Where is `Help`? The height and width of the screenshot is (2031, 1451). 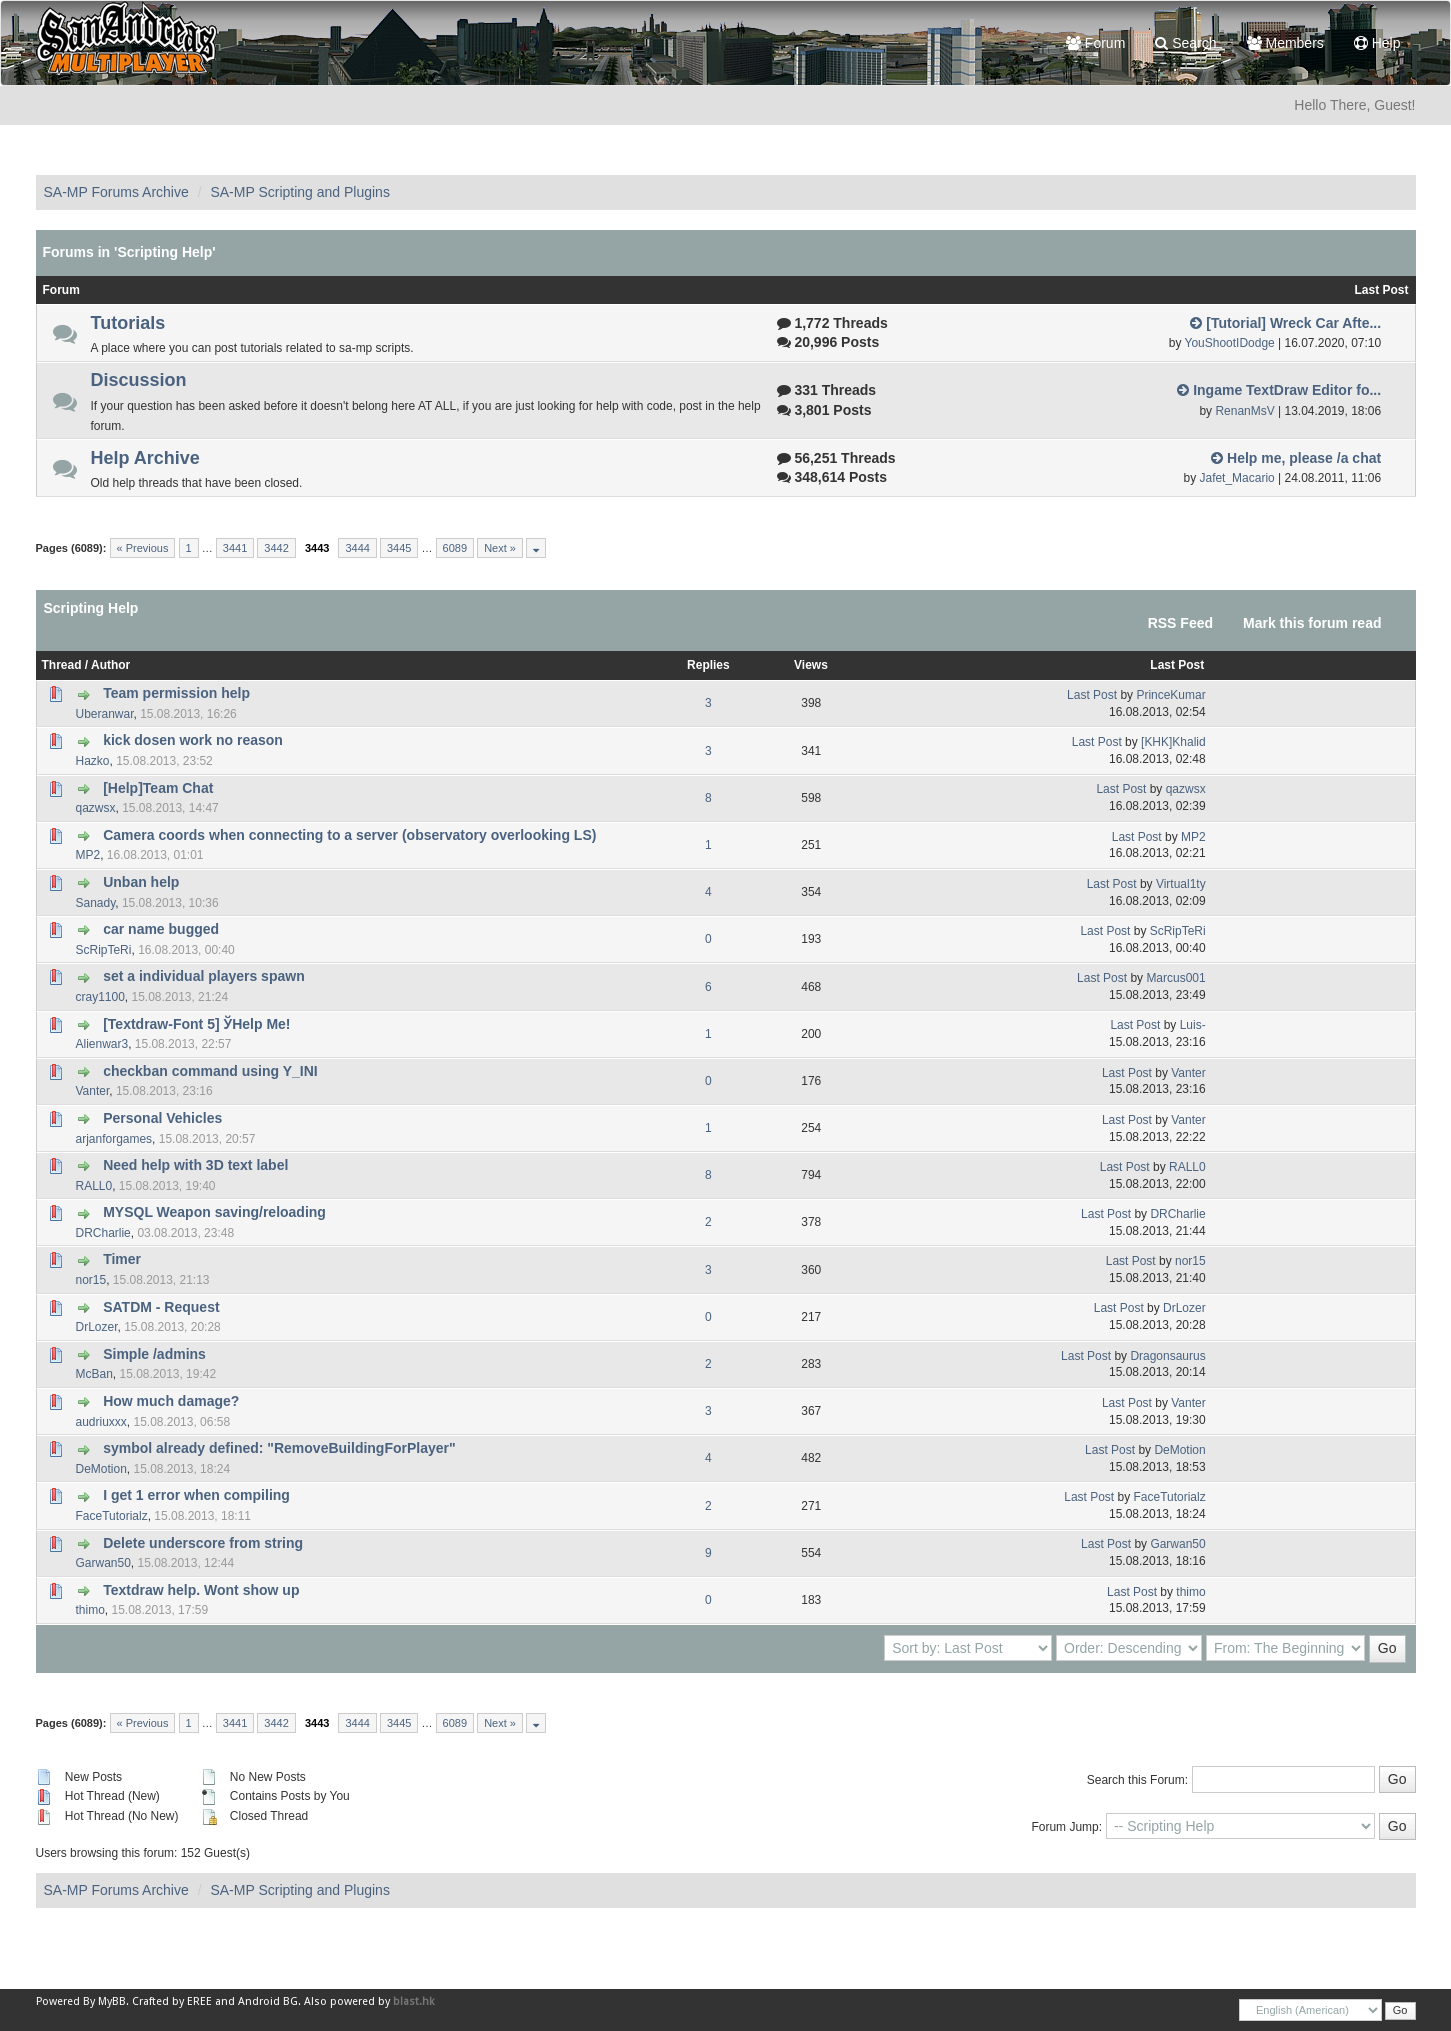 Help is located at coordinates (1377, 43).